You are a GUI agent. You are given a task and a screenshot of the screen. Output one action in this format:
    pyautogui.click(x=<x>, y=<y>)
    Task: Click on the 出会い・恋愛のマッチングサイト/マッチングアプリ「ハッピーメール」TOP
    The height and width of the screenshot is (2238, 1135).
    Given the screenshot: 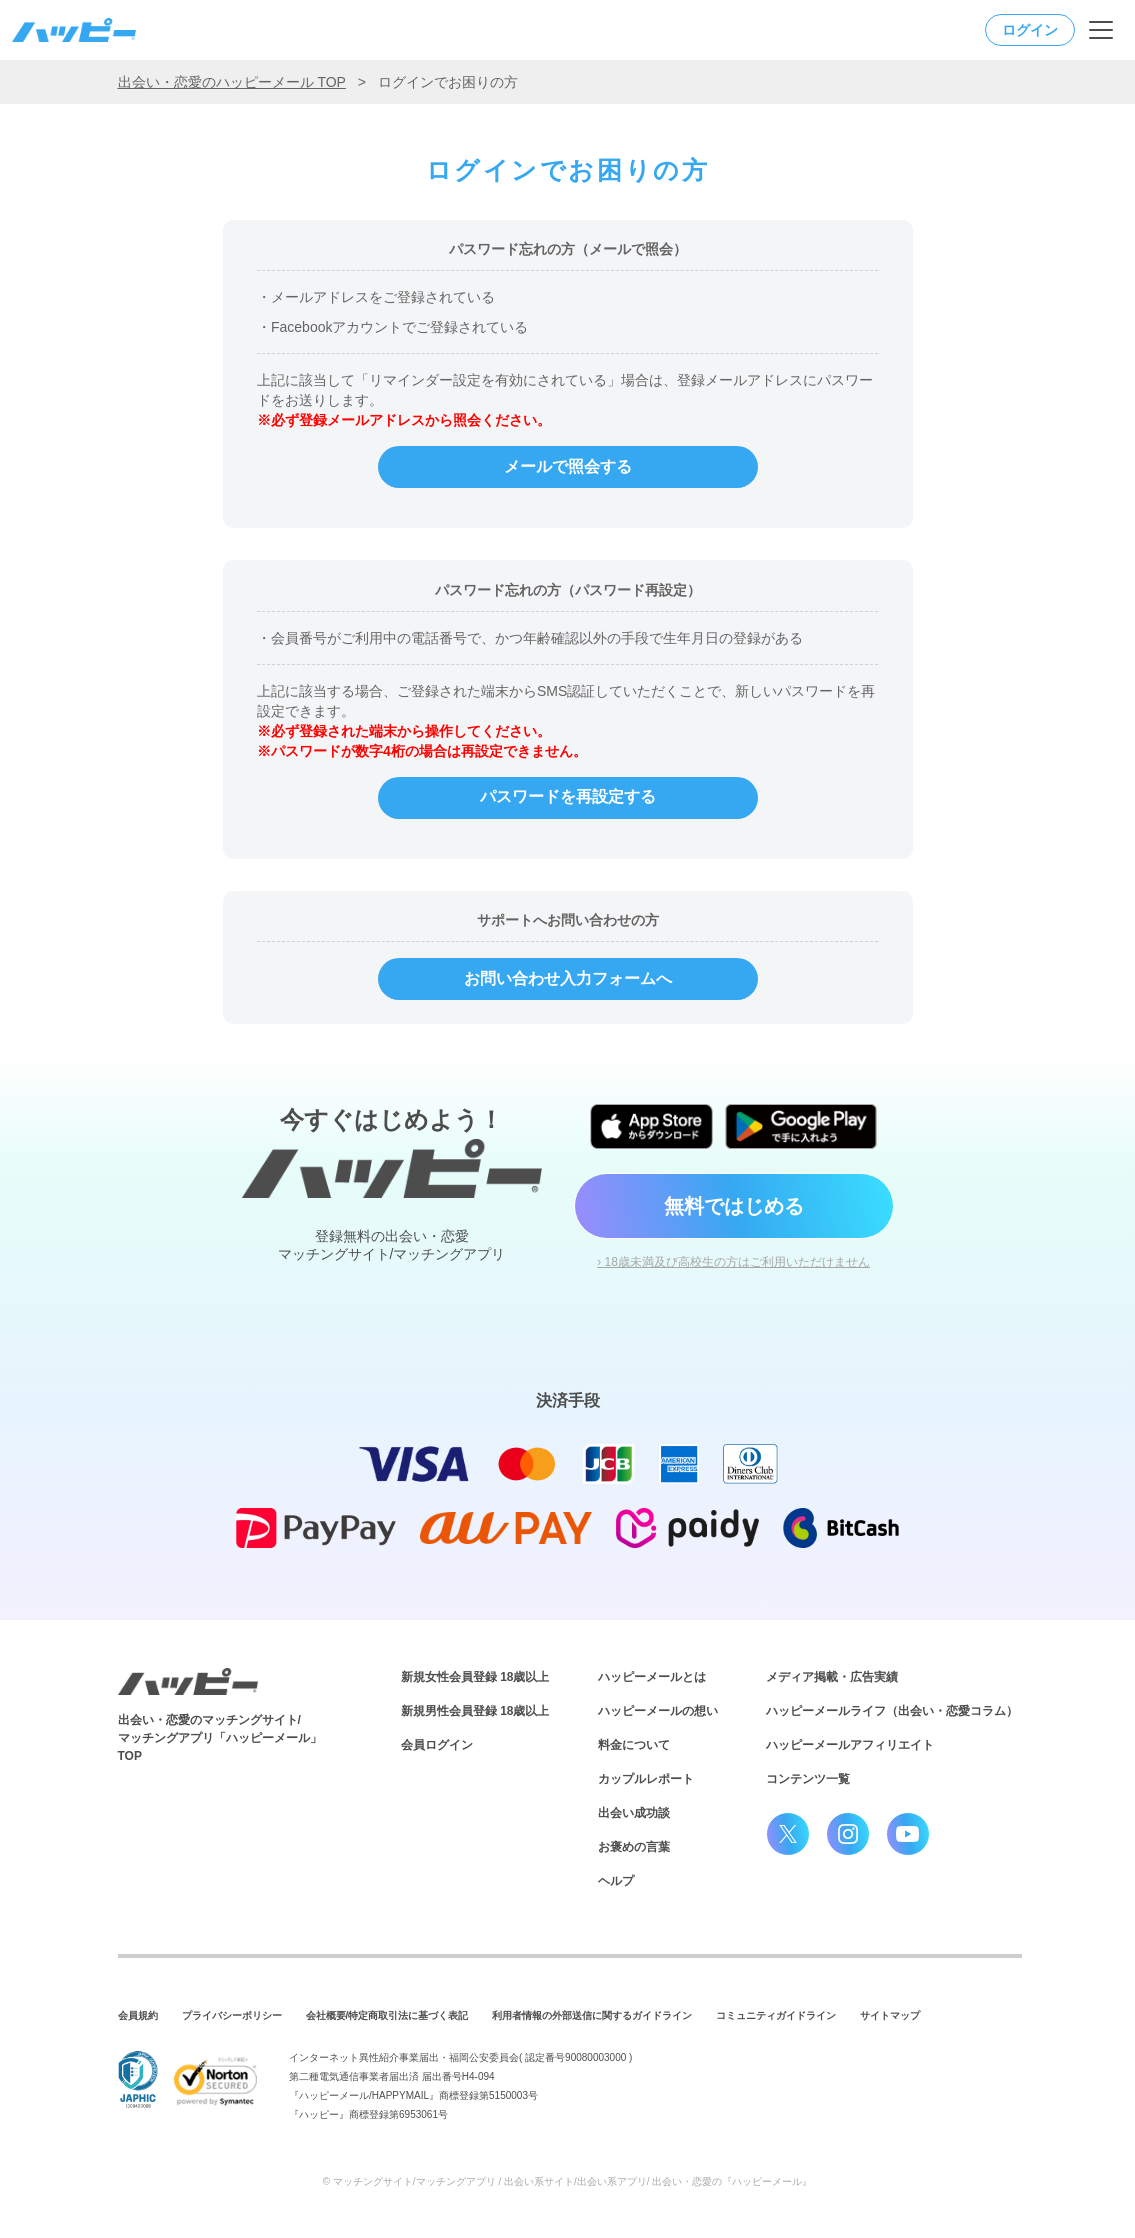 What is the action you would take?
    pyautogui.click(x=220, y=1738)
    